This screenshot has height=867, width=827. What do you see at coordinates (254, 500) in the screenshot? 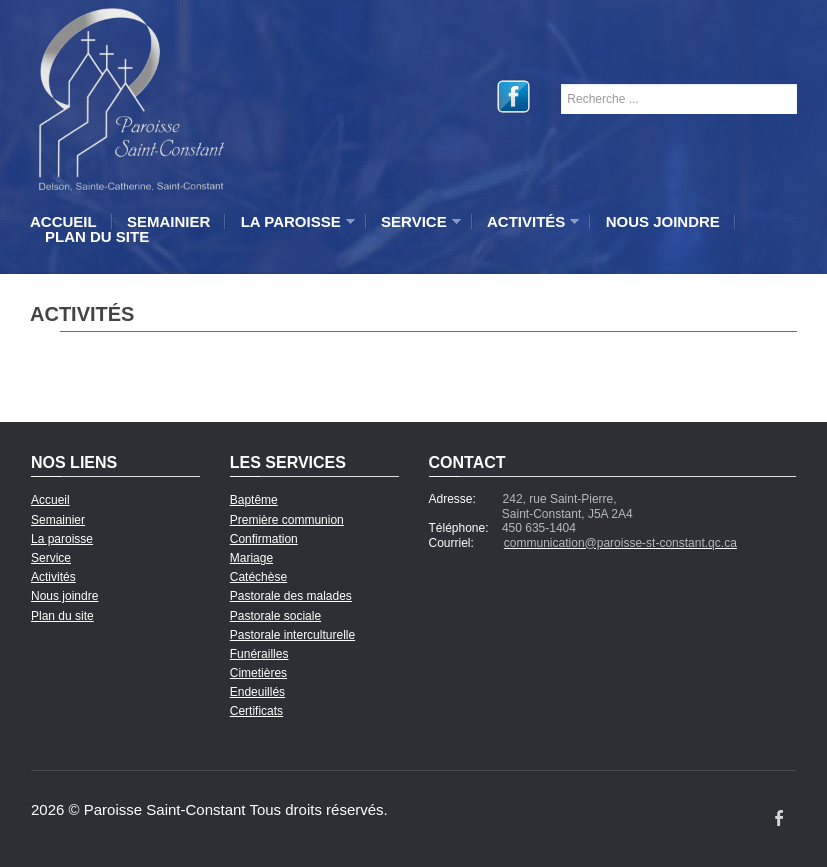
I see `Baptême` at bounding box center [254, 500].